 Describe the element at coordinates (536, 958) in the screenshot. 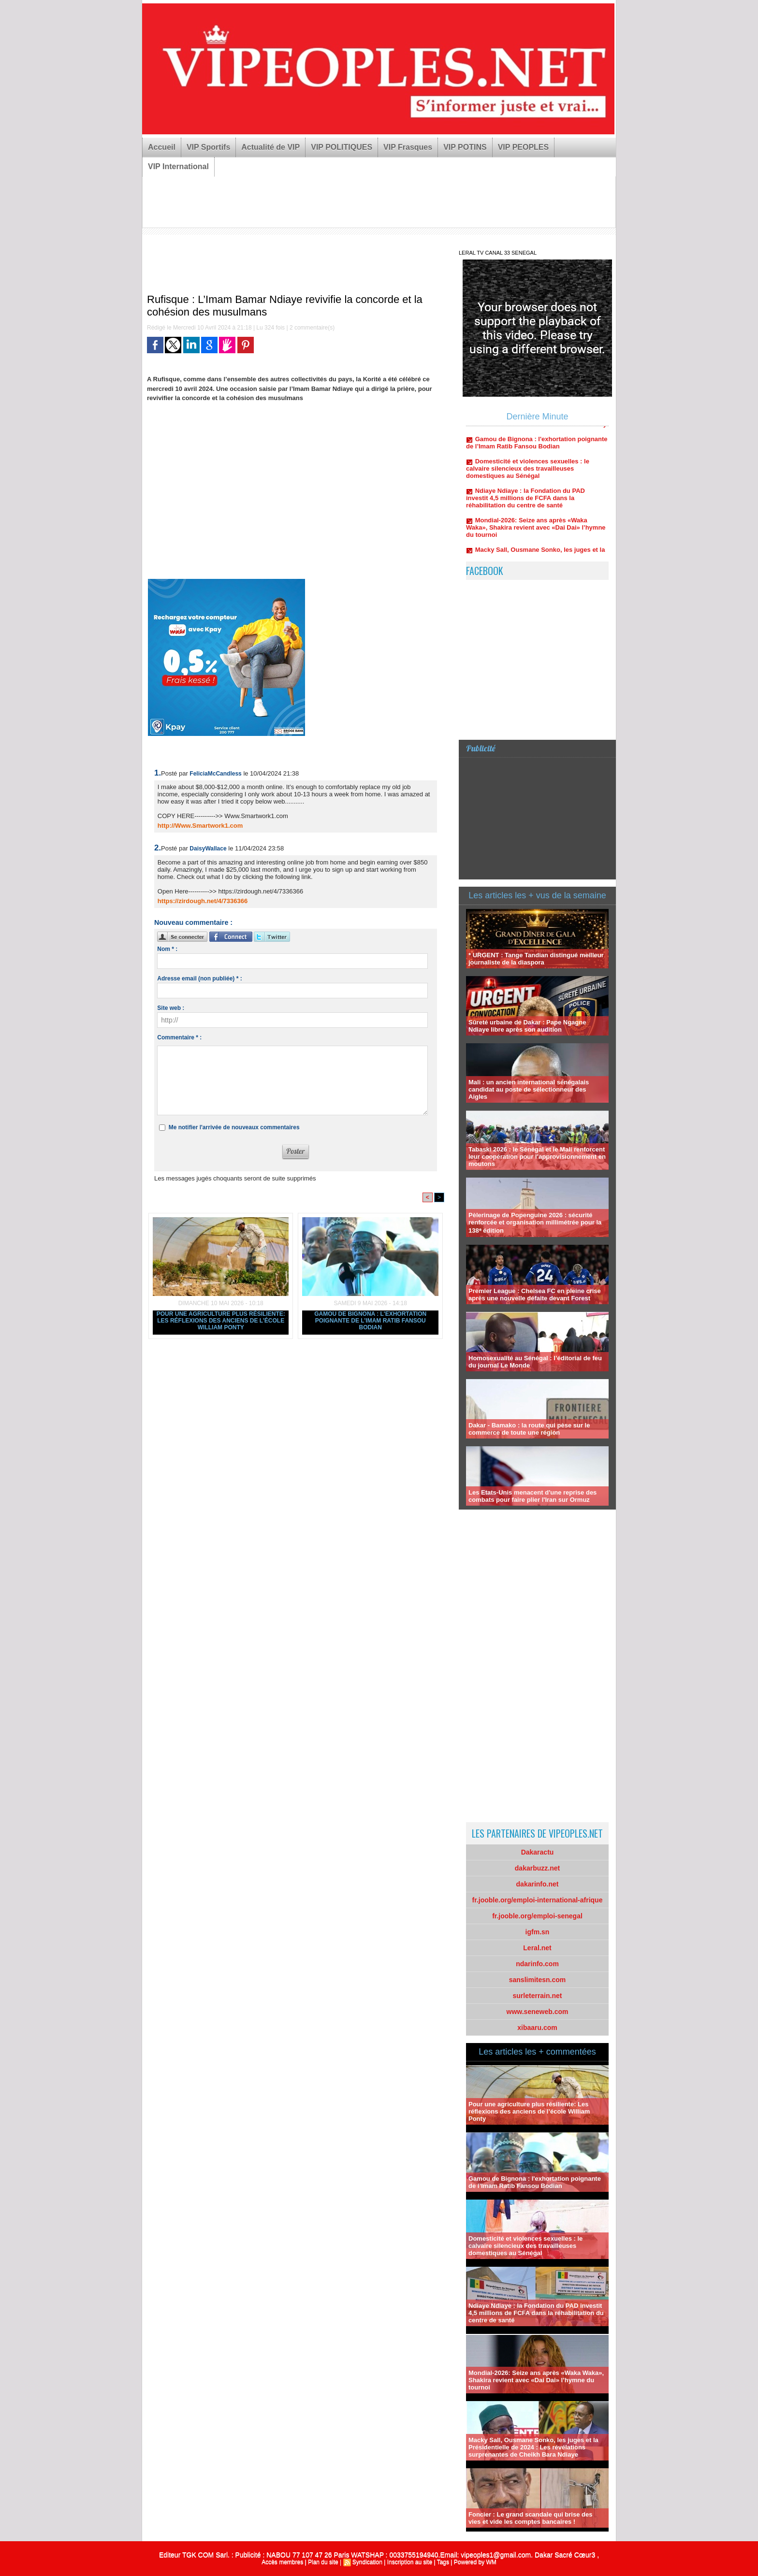

I see `* URGENT : Tange Tandian distingué meilleur journaliste de la diaspora` at that location.